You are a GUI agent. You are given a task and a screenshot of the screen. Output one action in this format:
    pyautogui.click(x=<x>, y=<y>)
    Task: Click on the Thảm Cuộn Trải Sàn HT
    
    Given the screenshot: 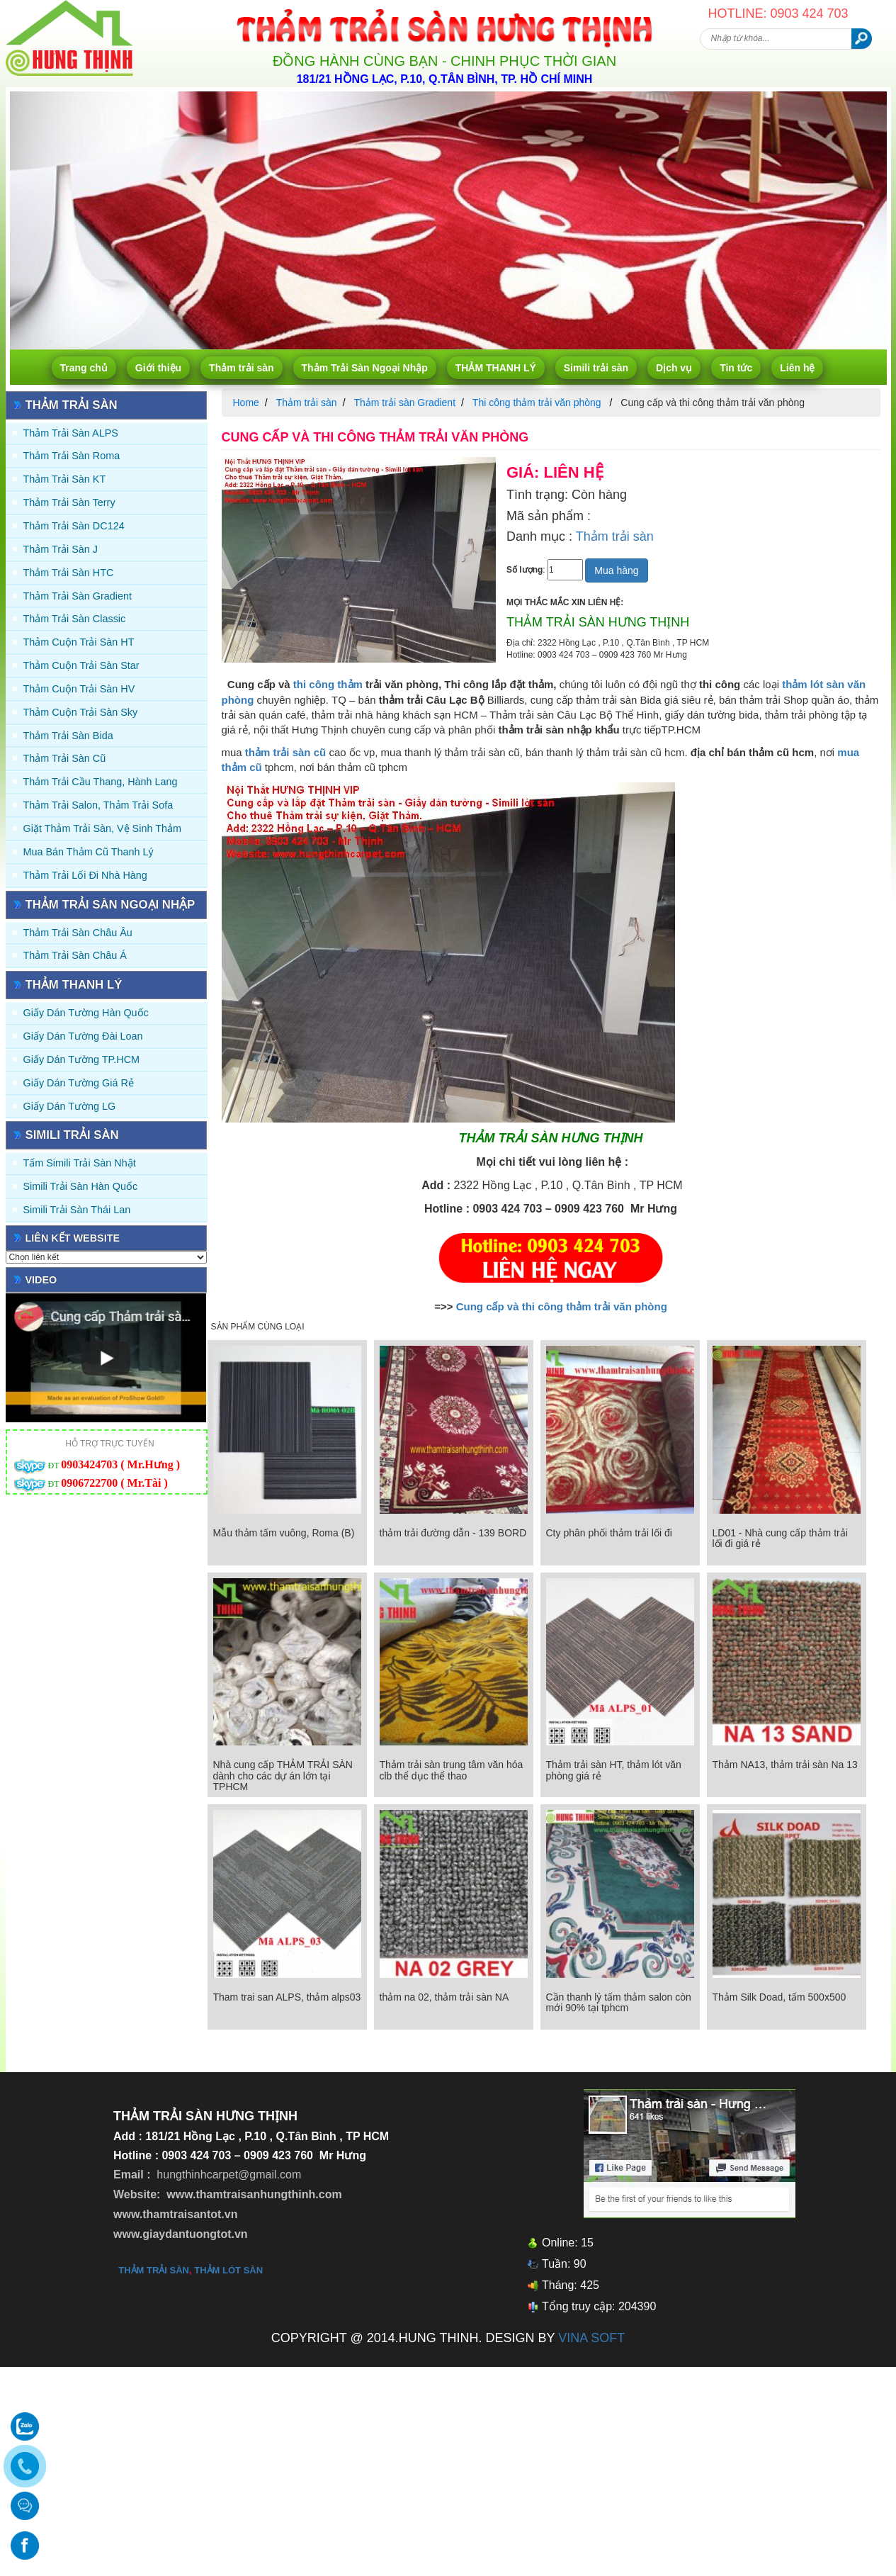 What is the action you would take?
    pyautogui.click(x=79, y=642)
    